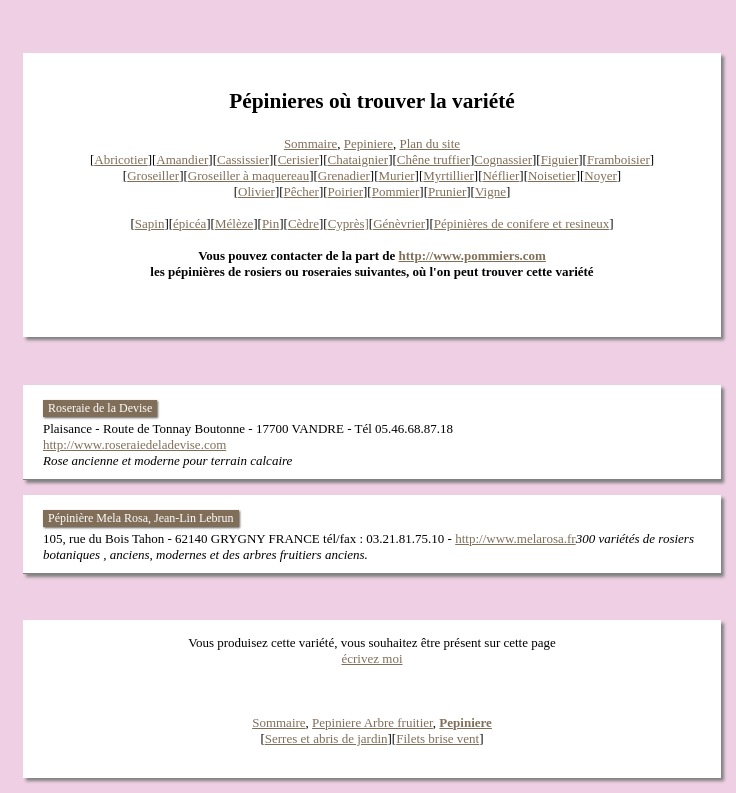 The height and width of the screenshot is (793, 736). I want to click on Vigne, so click(490, 191).